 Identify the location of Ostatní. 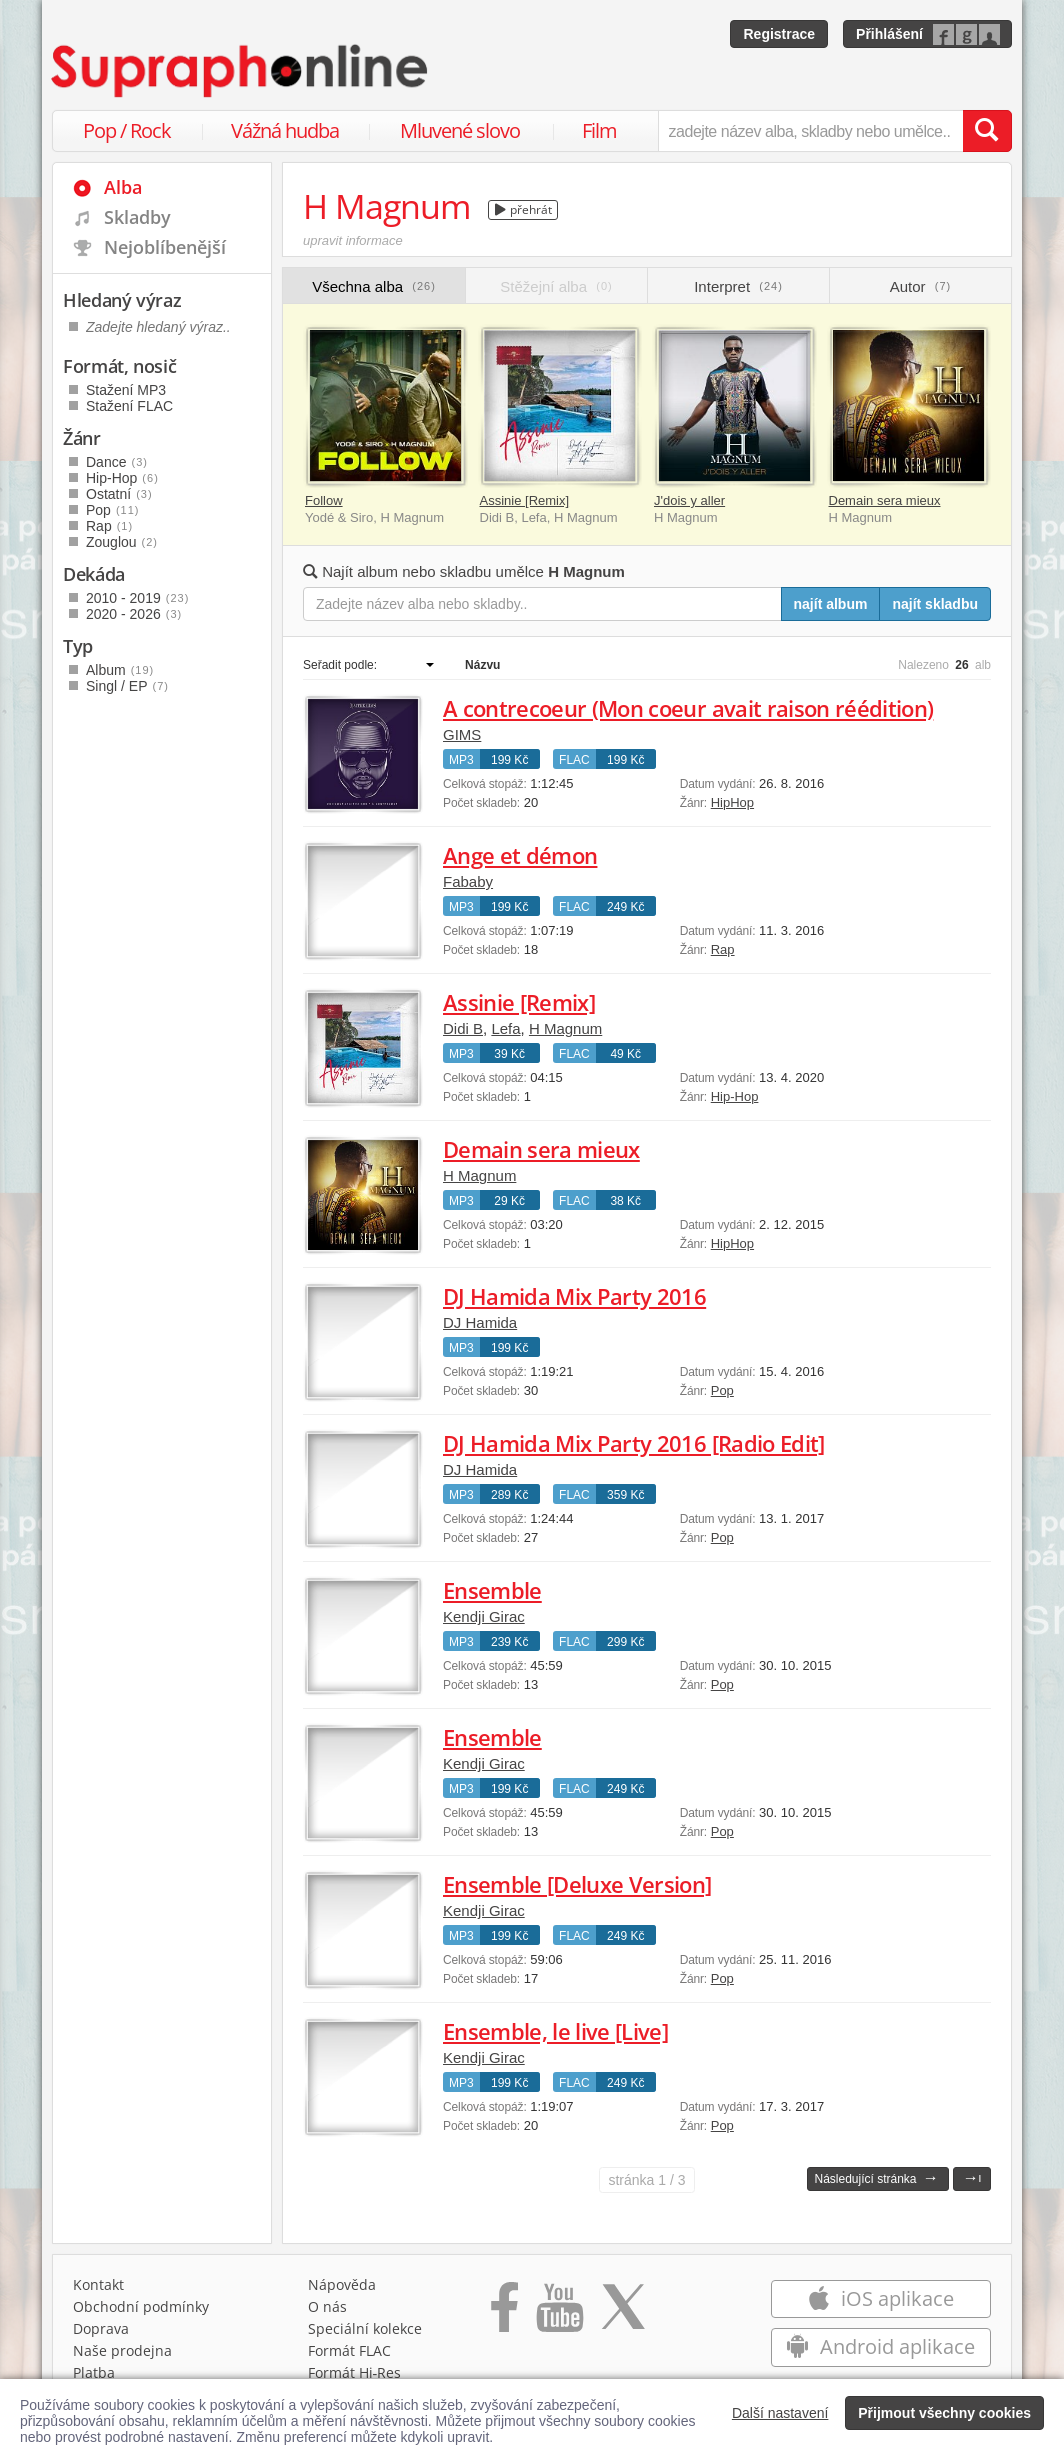
(119, 494).